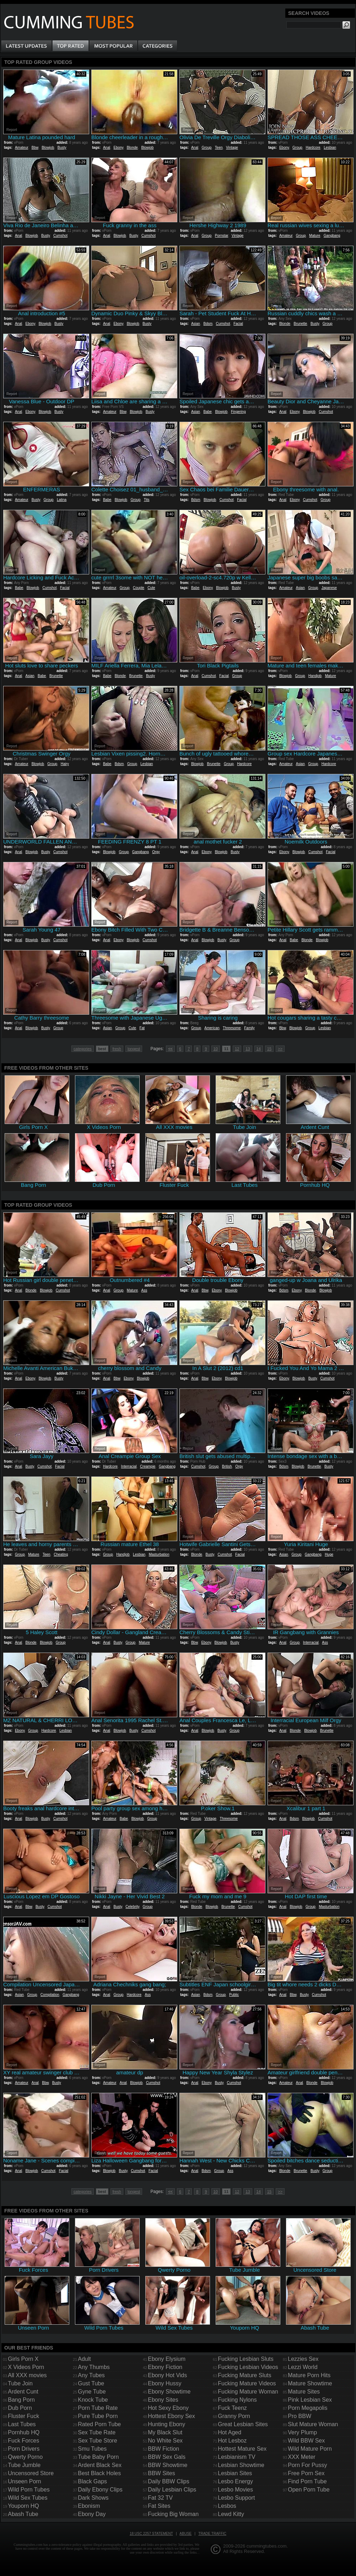  Describe the element at coordinates (92, 2514) in the screenshot. I see `Ebony Day` at that location.